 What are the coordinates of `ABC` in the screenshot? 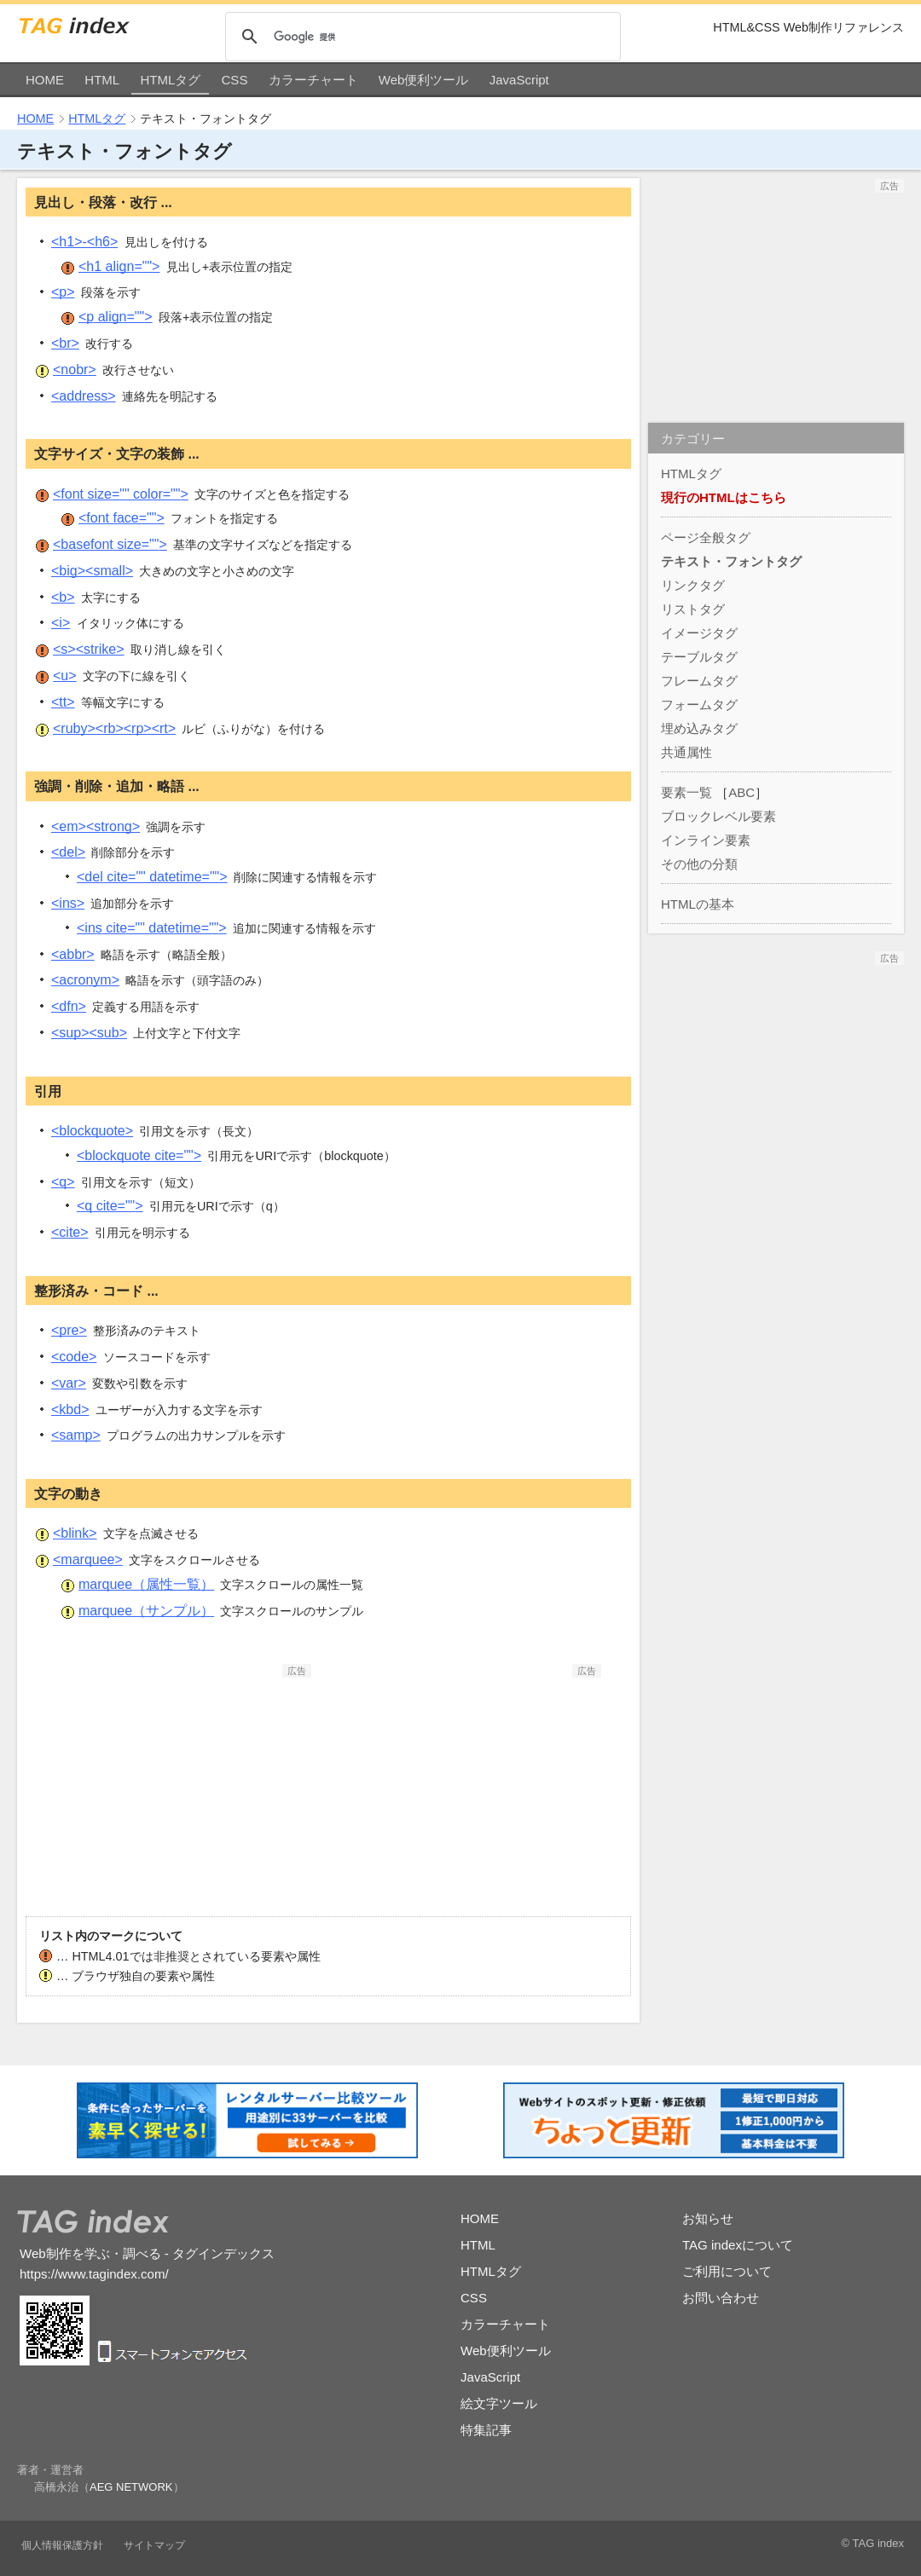 It's located at (741, 792).